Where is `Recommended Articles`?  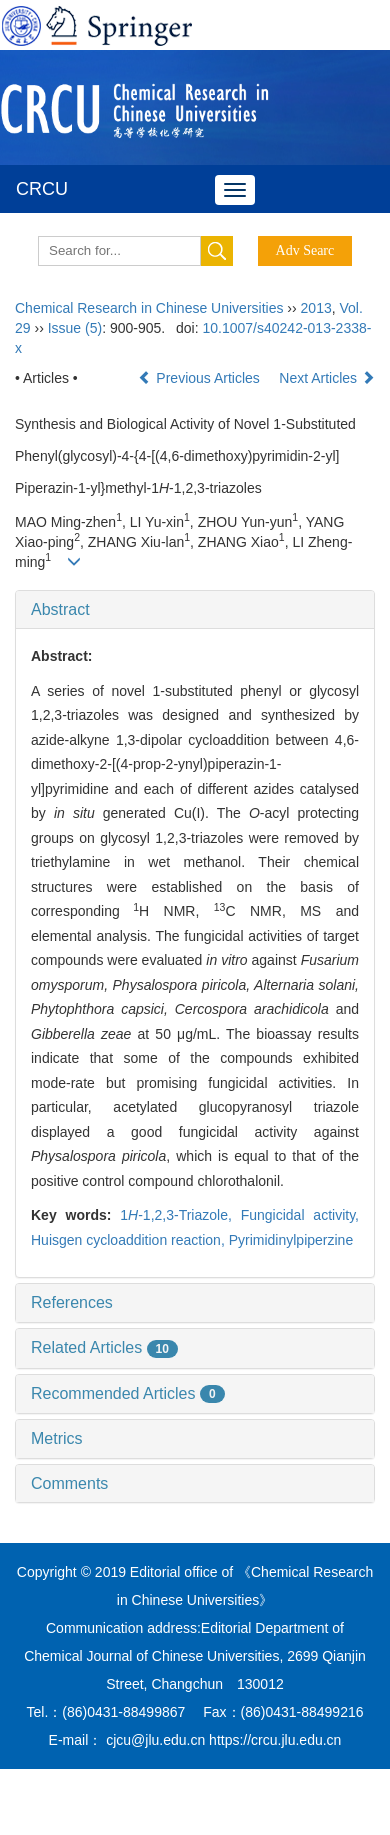 Recommended Articles is located at coordinates (128, 1393).